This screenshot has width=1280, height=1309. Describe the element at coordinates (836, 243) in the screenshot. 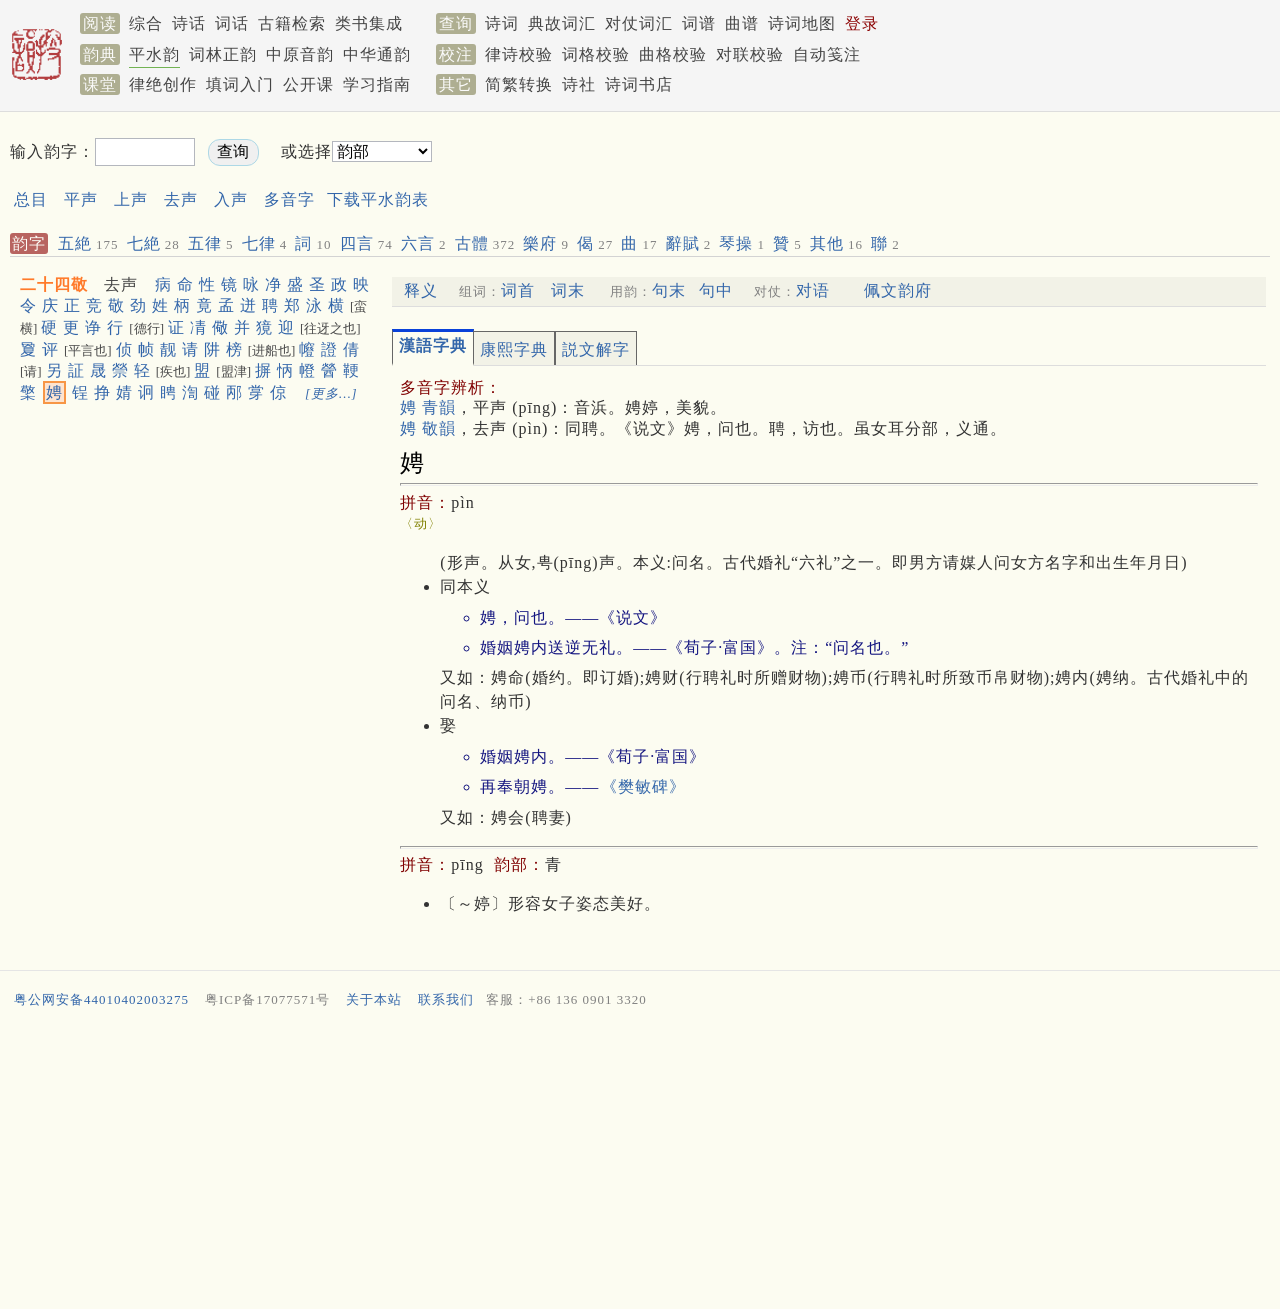

I see `其他` at that location.